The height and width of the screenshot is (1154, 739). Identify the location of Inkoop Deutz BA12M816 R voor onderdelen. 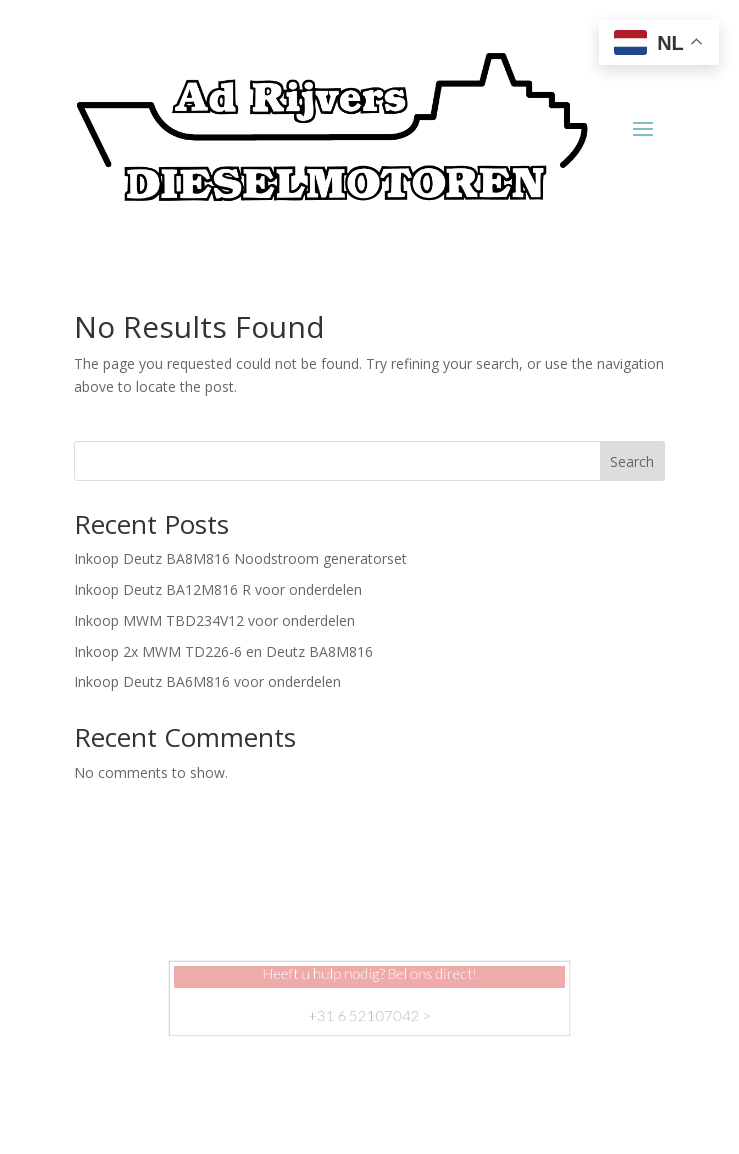
(218, 589).